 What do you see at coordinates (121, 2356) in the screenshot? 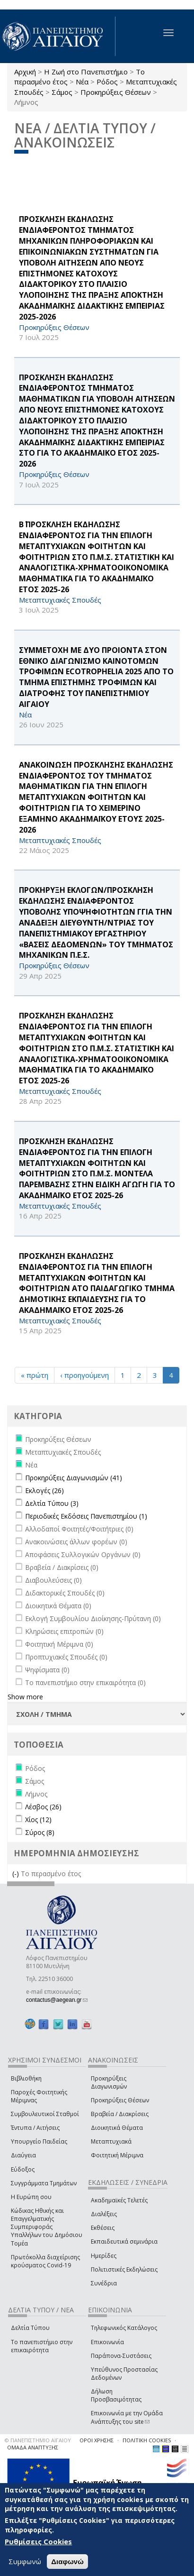
I see `Παράπονα-Συστάσεις` at bounding box center [121, 2356].